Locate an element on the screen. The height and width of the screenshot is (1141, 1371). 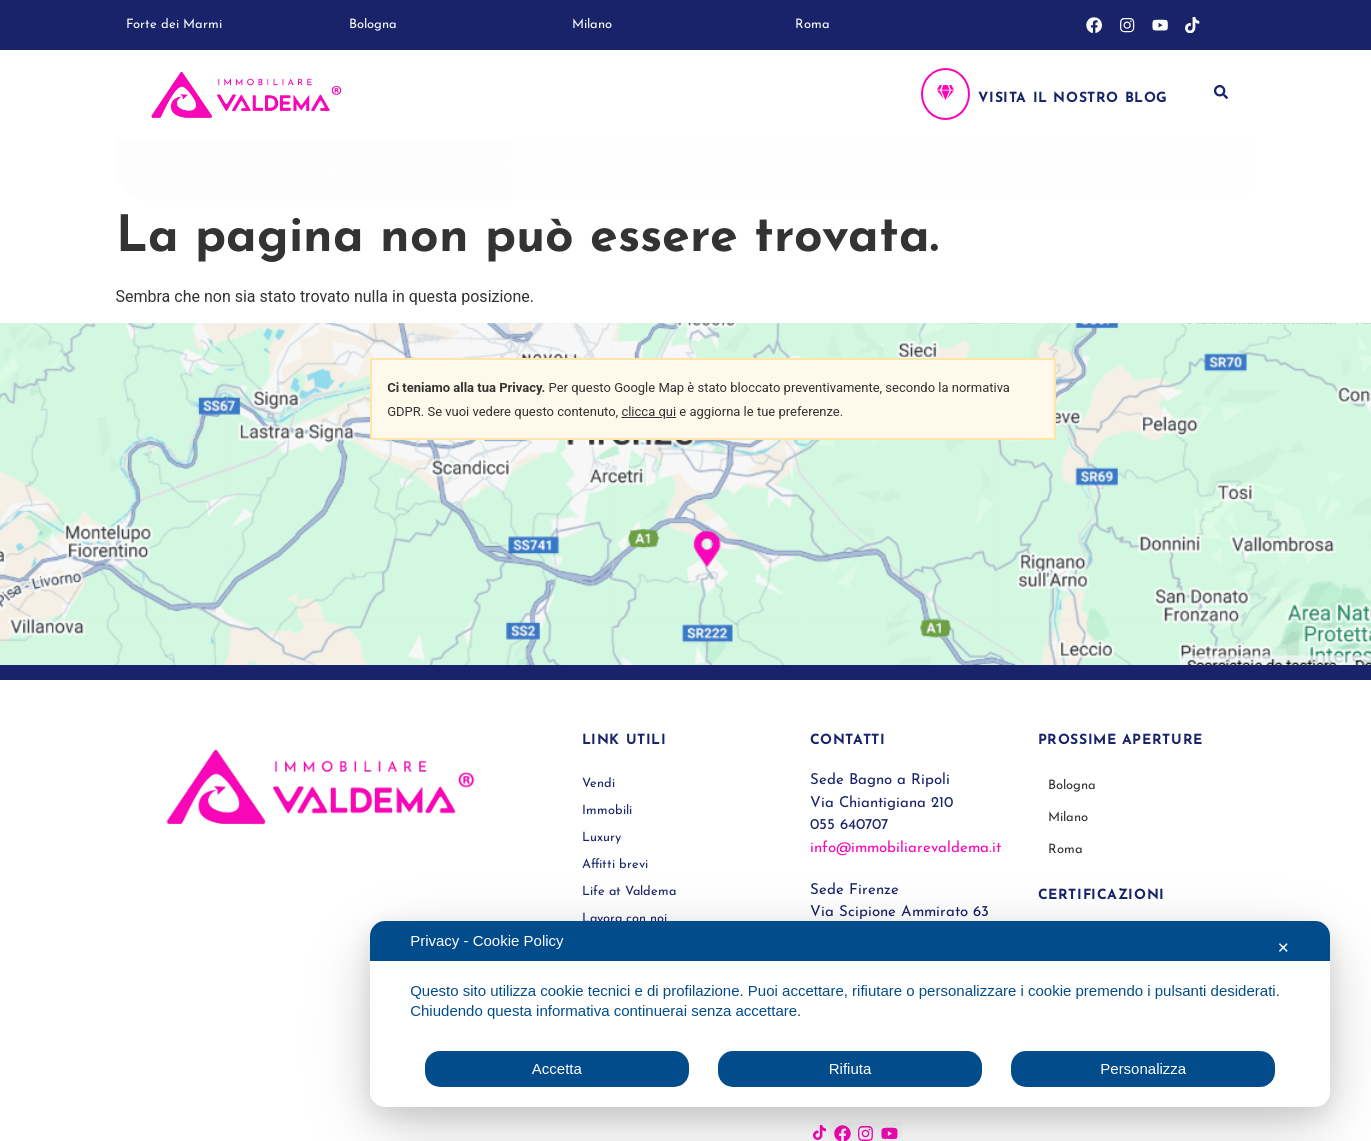
[dialog] is located at coordinates (850, 1014).